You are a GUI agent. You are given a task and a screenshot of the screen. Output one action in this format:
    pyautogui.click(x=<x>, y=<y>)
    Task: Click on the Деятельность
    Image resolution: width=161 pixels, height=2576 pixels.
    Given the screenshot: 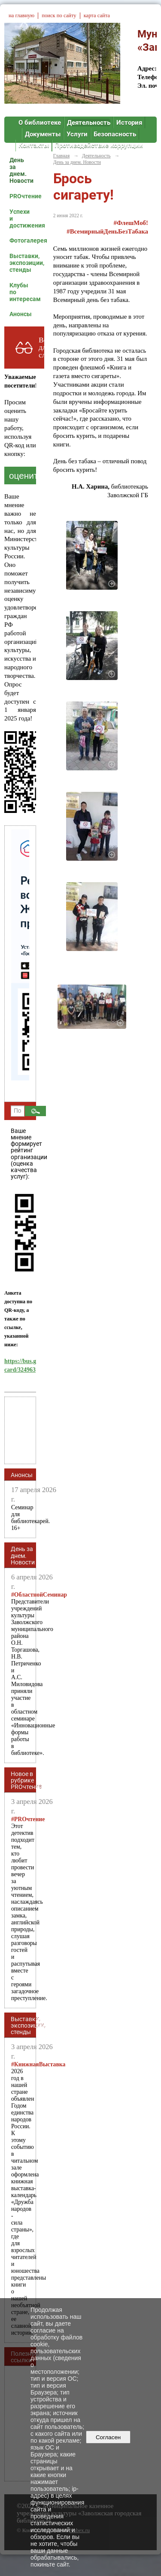 What is the action you would take?
    pyautogui.click(x=88, y=122)
    